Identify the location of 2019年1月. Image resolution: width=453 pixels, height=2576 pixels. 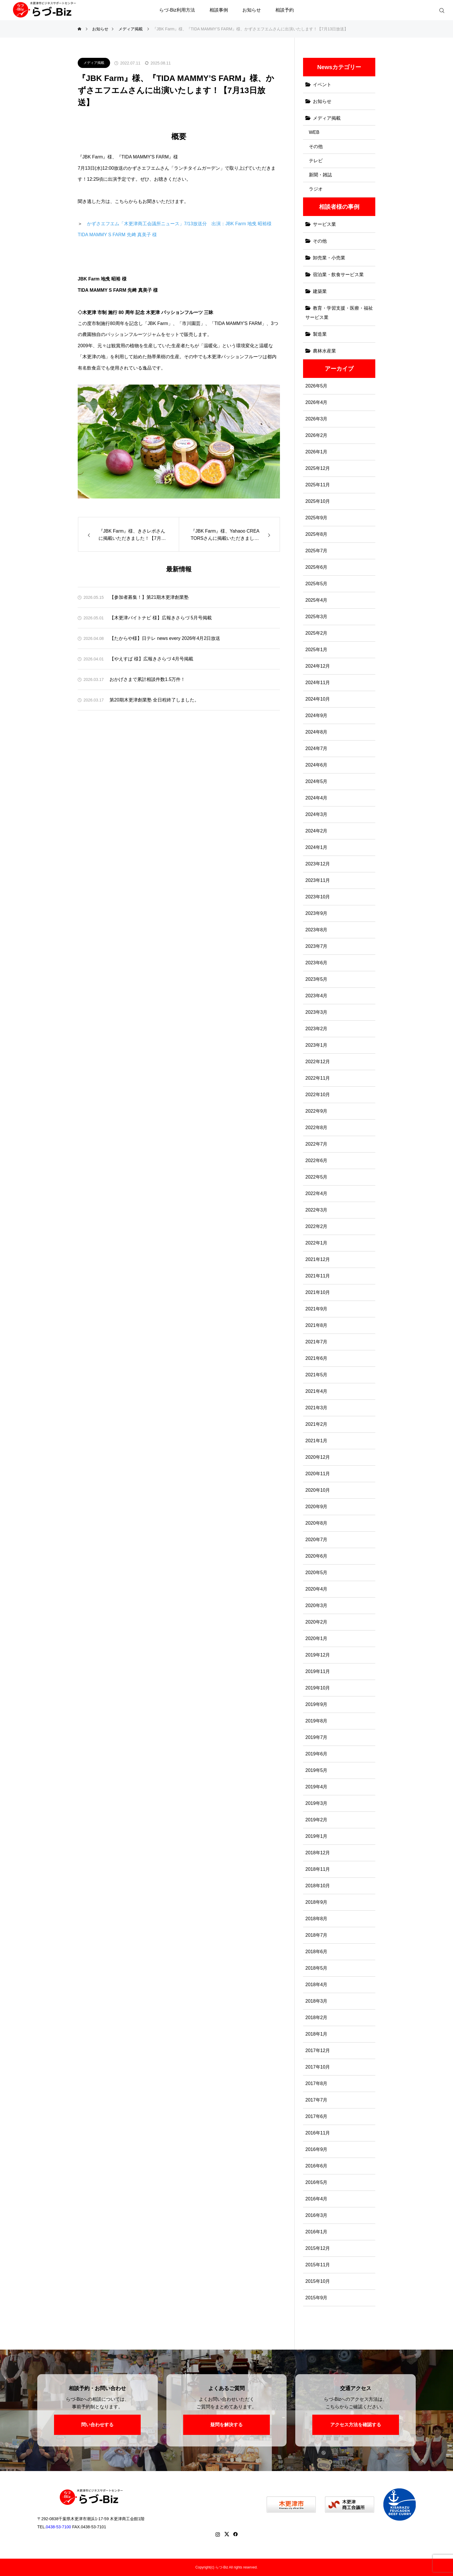
(316, 1836).